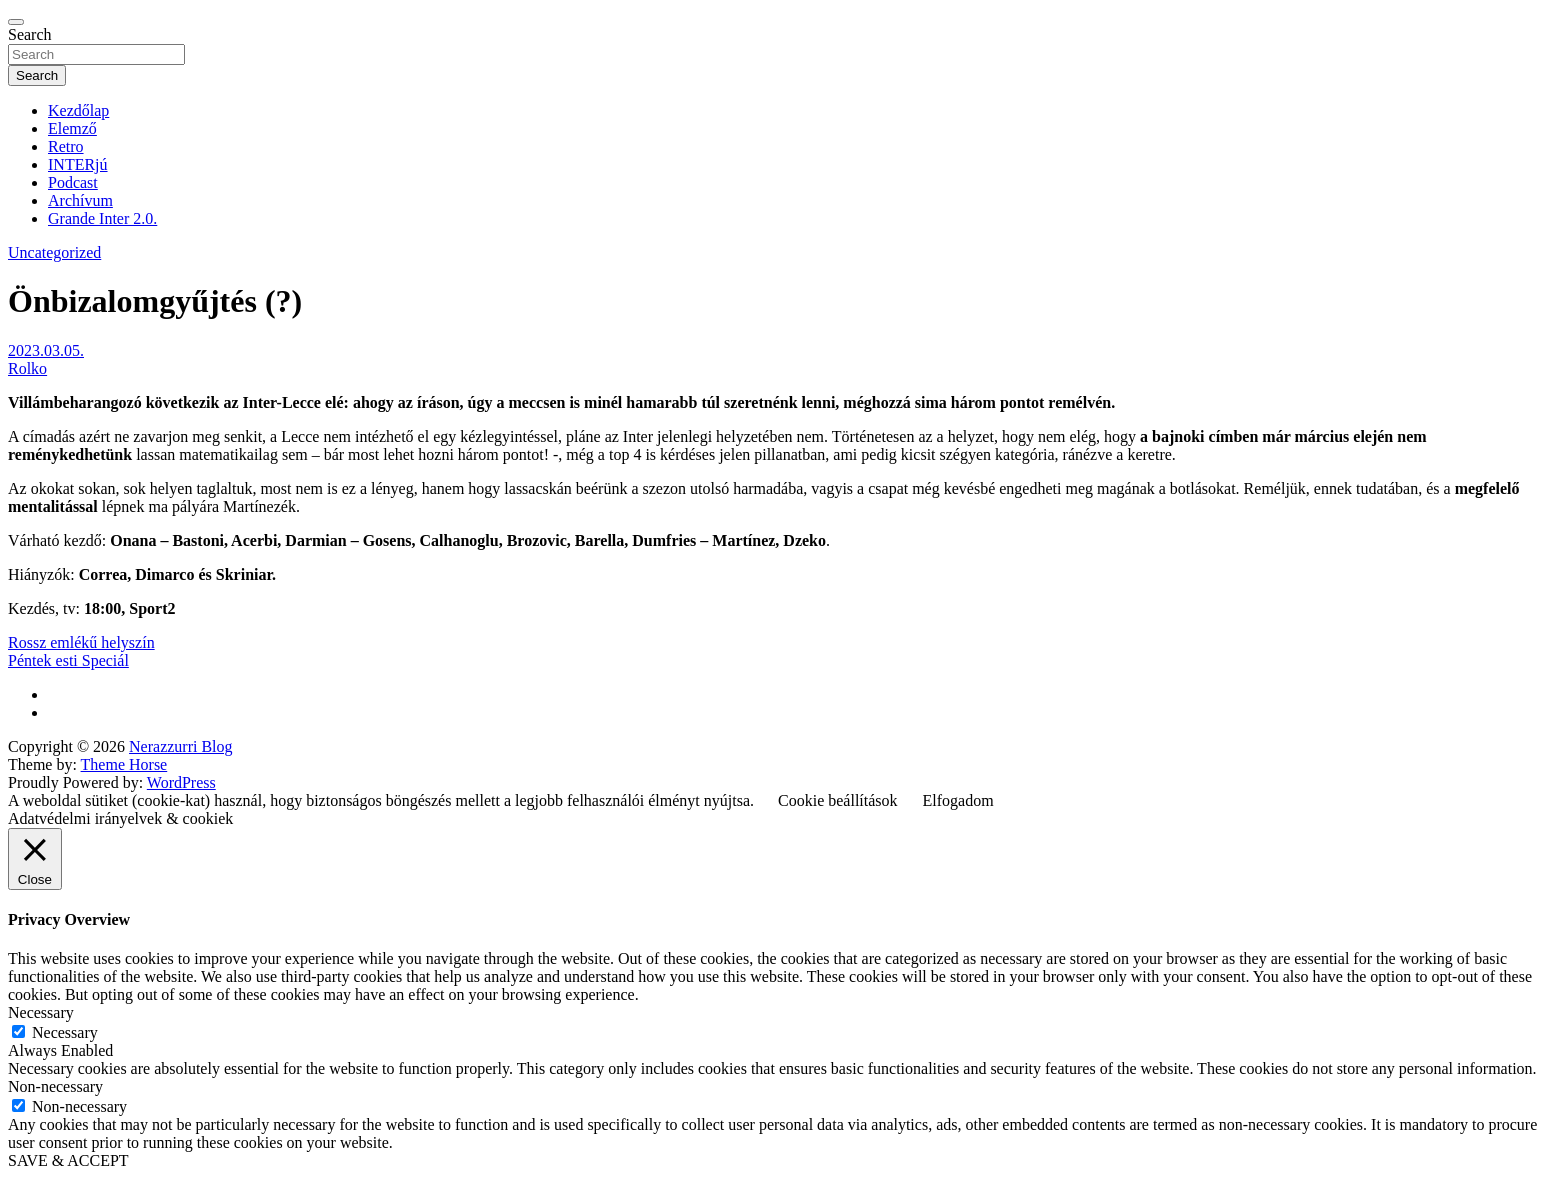  Describe the element at coordinates (41, 1012) in the screenshot. I see `Necessary [button]` at that location.